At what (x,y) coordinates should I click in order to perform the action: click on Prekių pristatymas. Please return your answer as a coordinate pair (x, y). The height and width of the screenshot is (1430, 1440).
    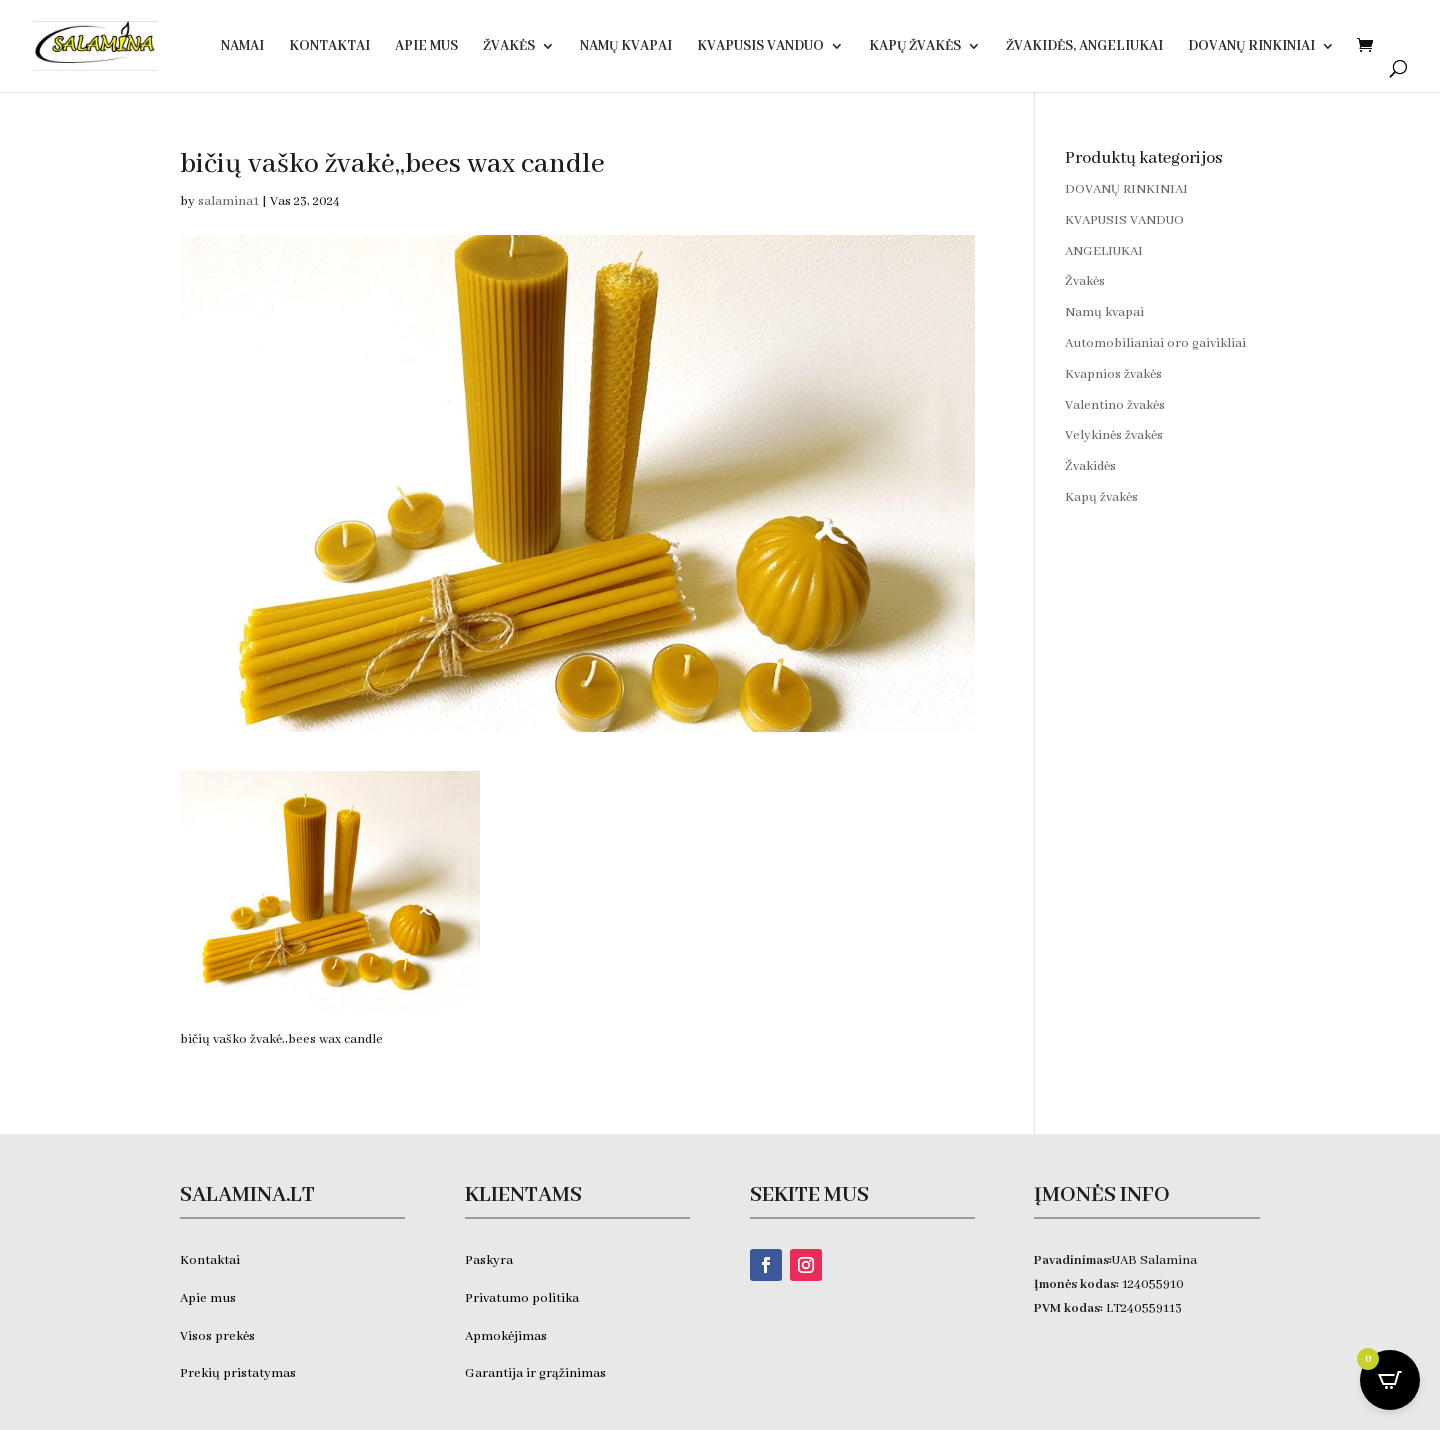
    Looking at the image, I should click on (239, 1373).